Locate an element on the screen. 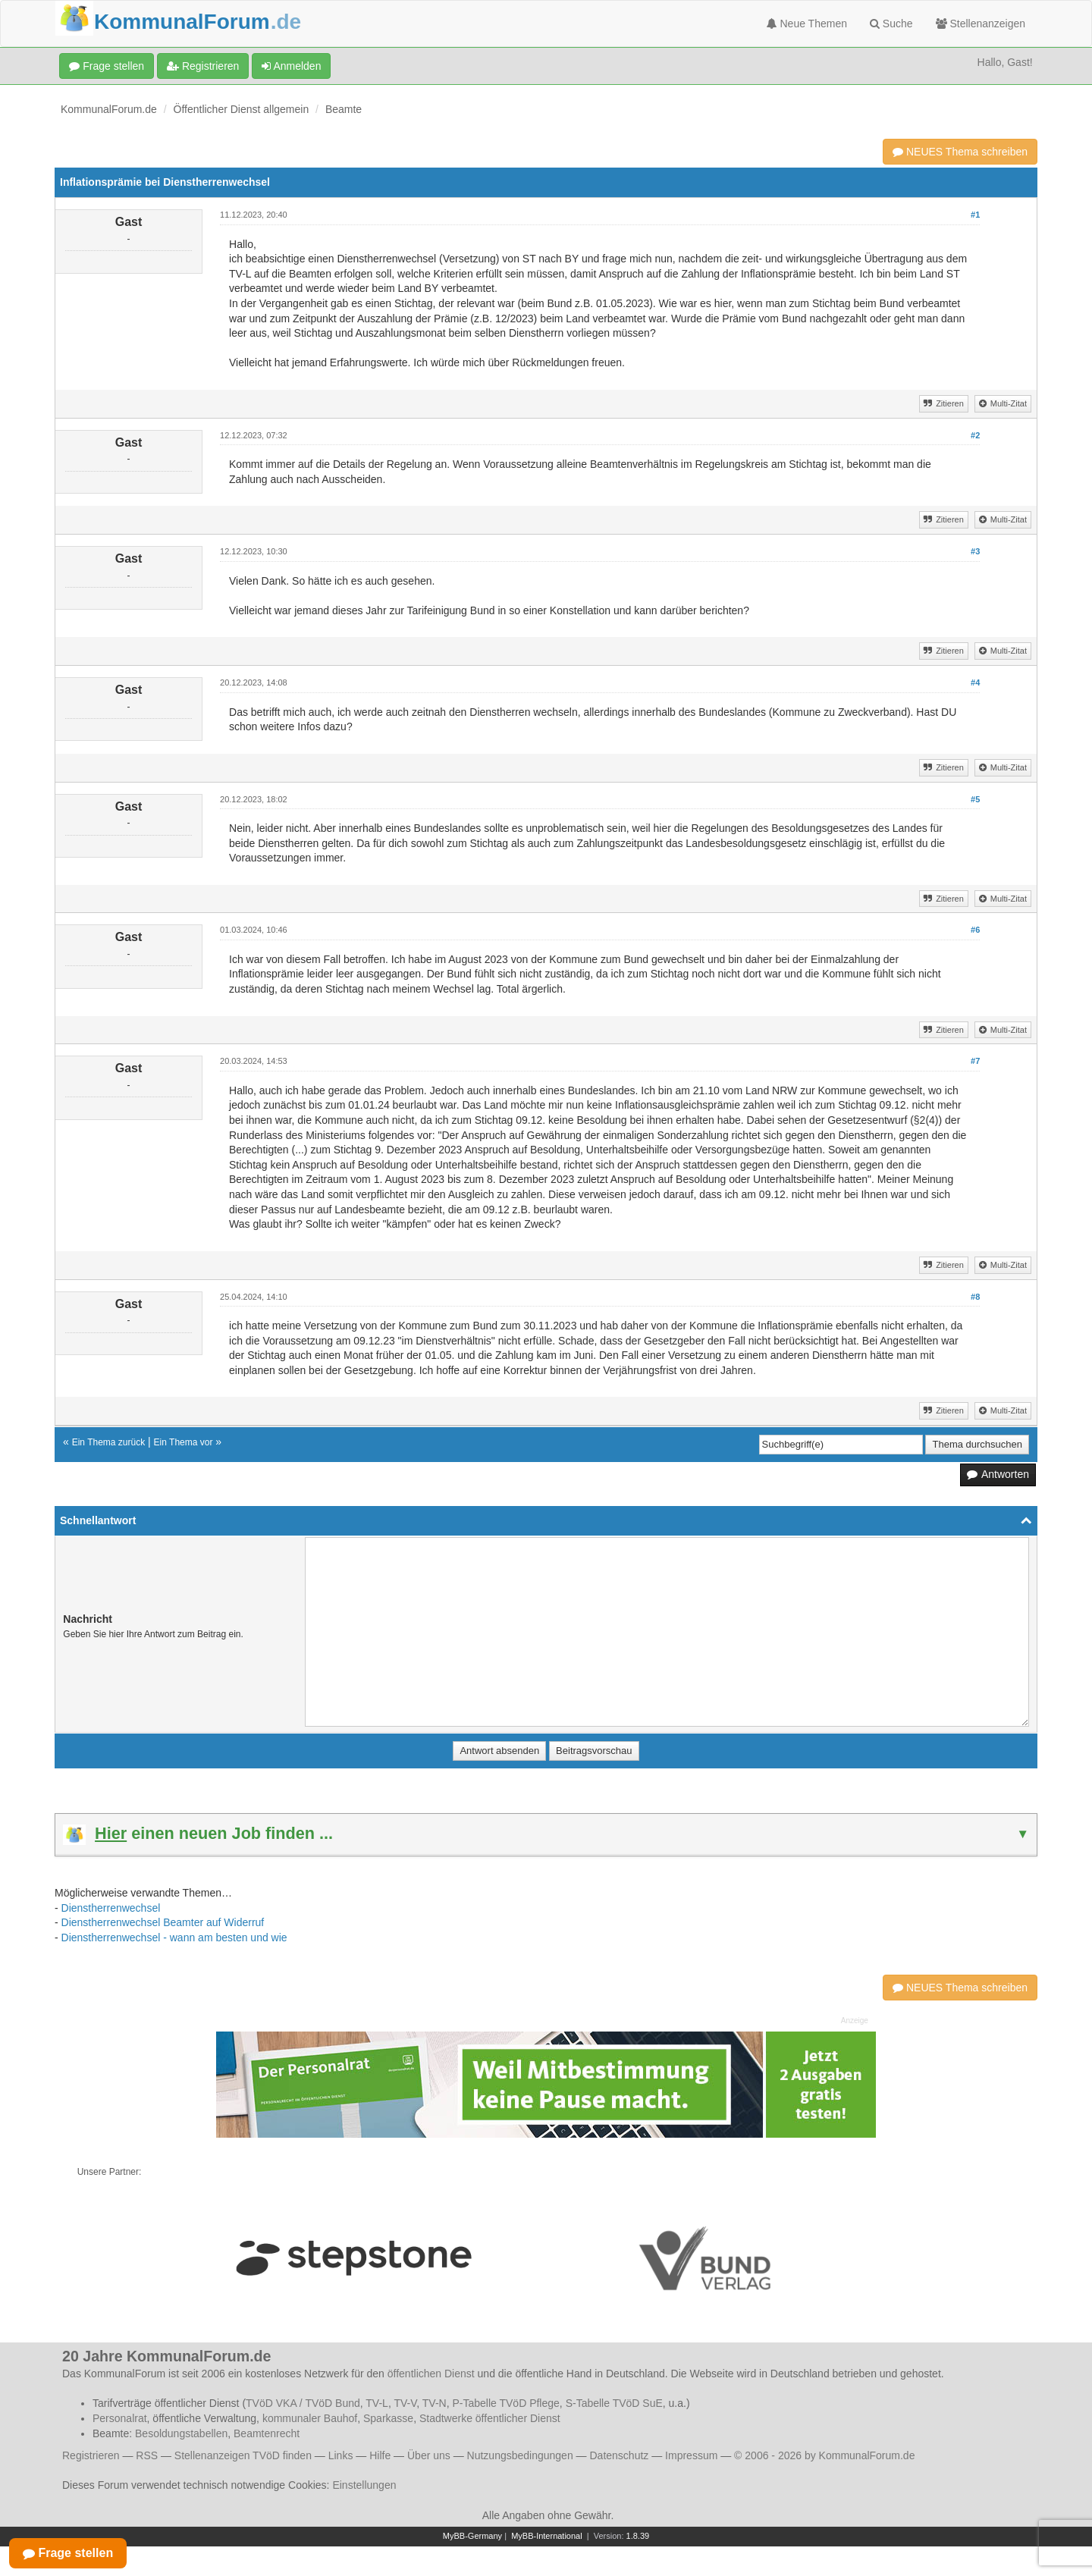  MyBB-International is located at coordinates (546, 2535).